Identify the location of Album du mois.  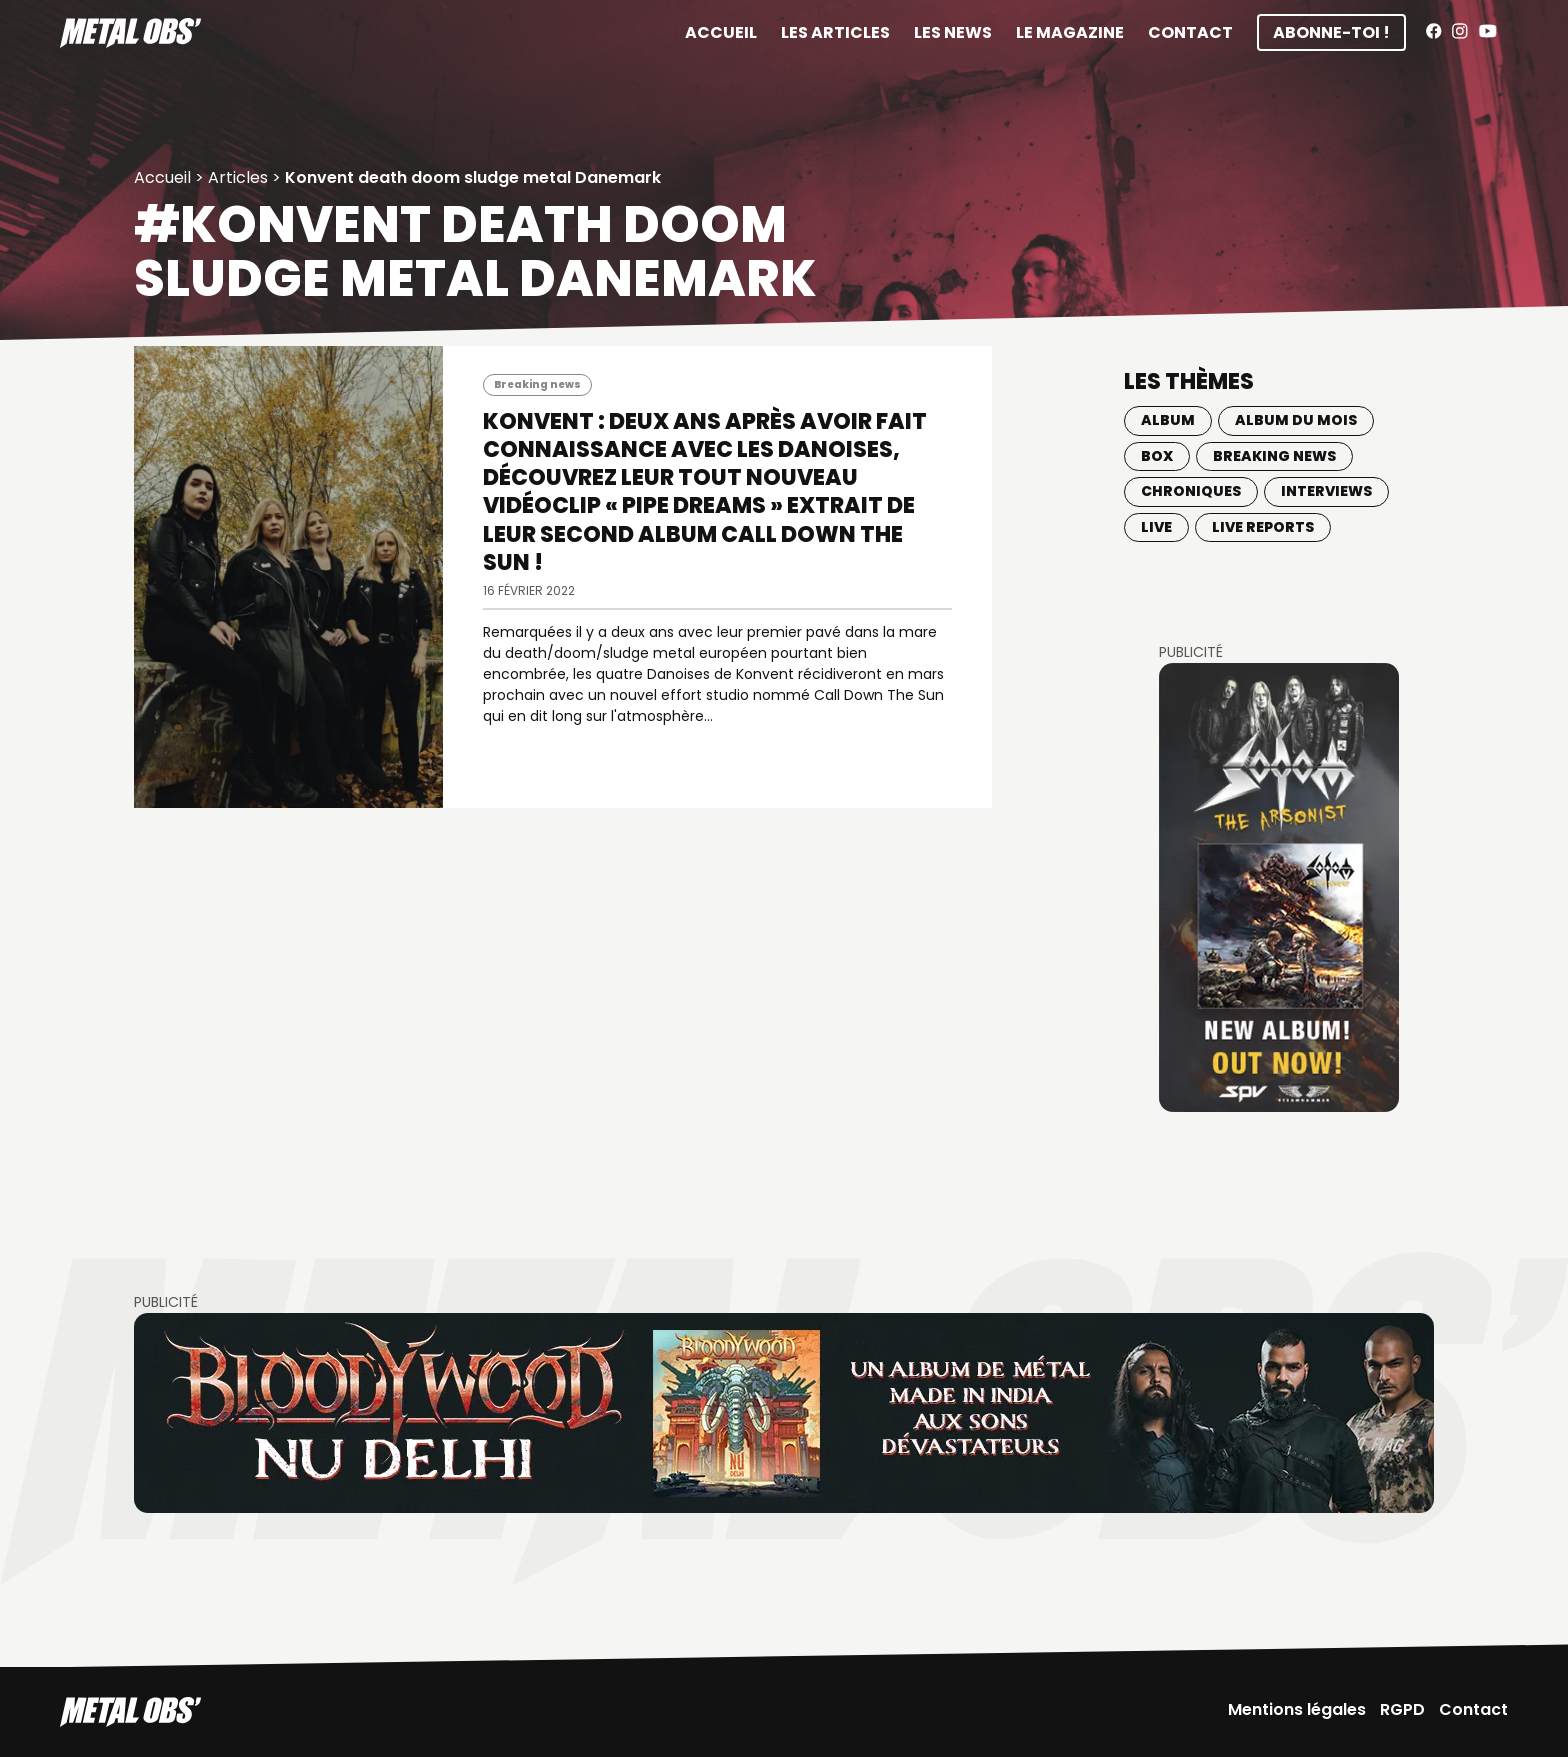
(1296, 420).